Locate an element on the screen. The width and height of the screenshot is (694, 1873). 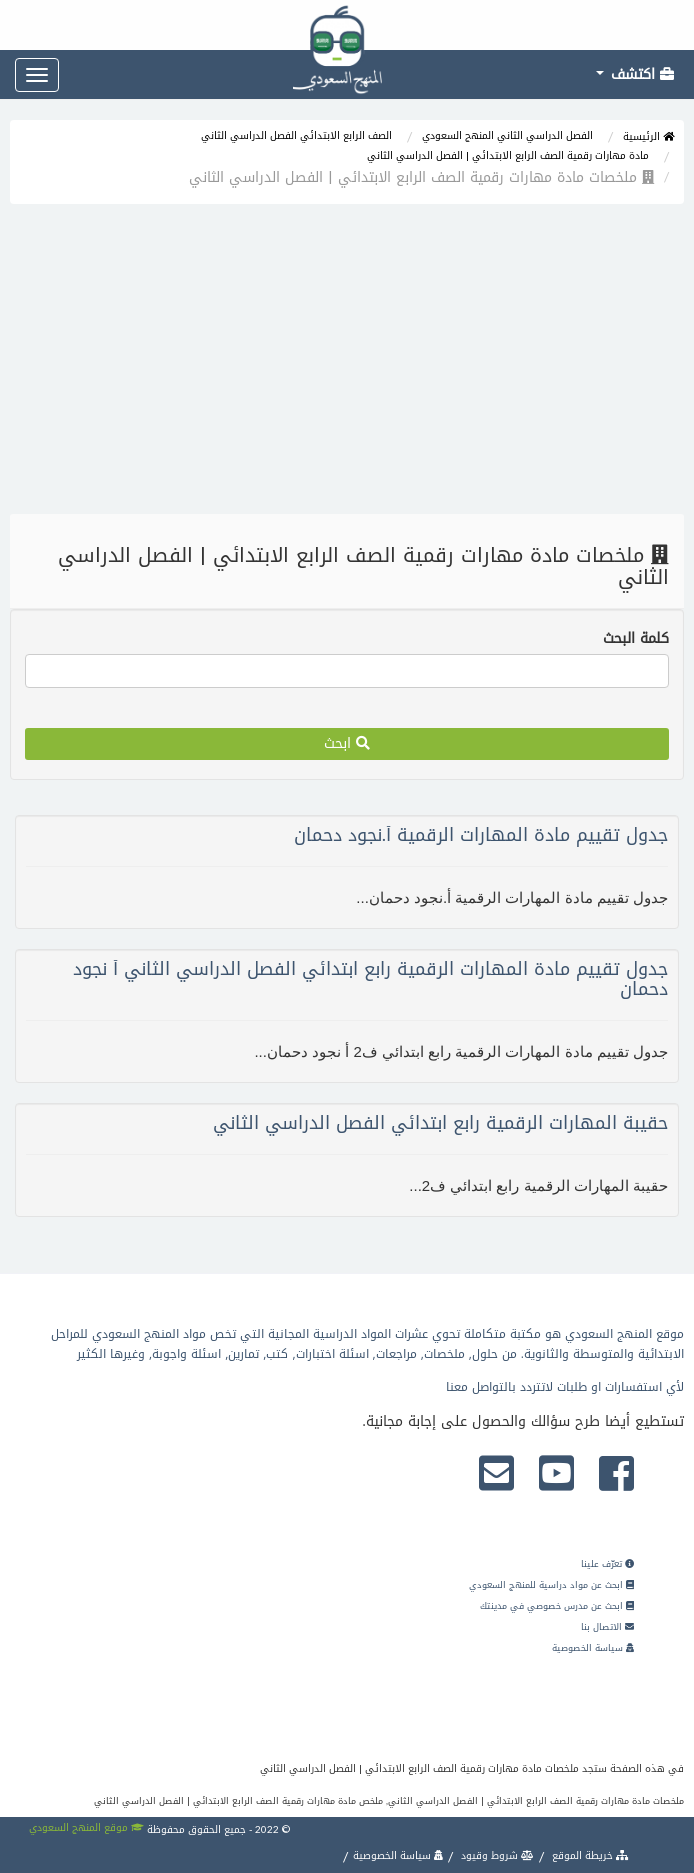
ابحث is located at coordinates (347, 743).